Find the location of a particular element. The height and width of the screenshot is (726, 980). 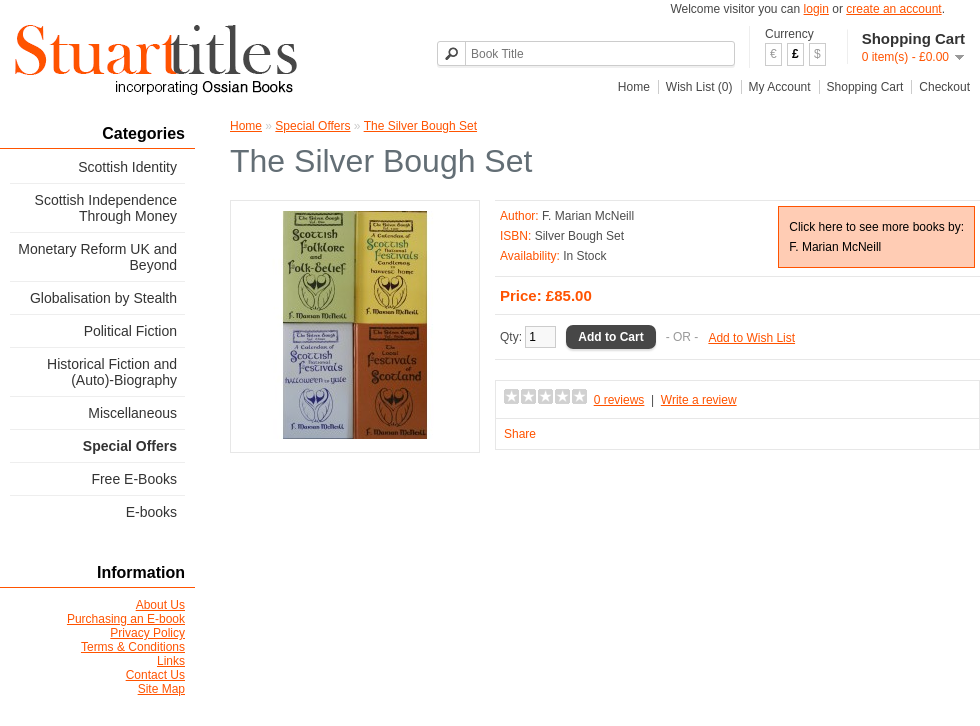

The Silver Bough Set is located at coordinates (420, 126).